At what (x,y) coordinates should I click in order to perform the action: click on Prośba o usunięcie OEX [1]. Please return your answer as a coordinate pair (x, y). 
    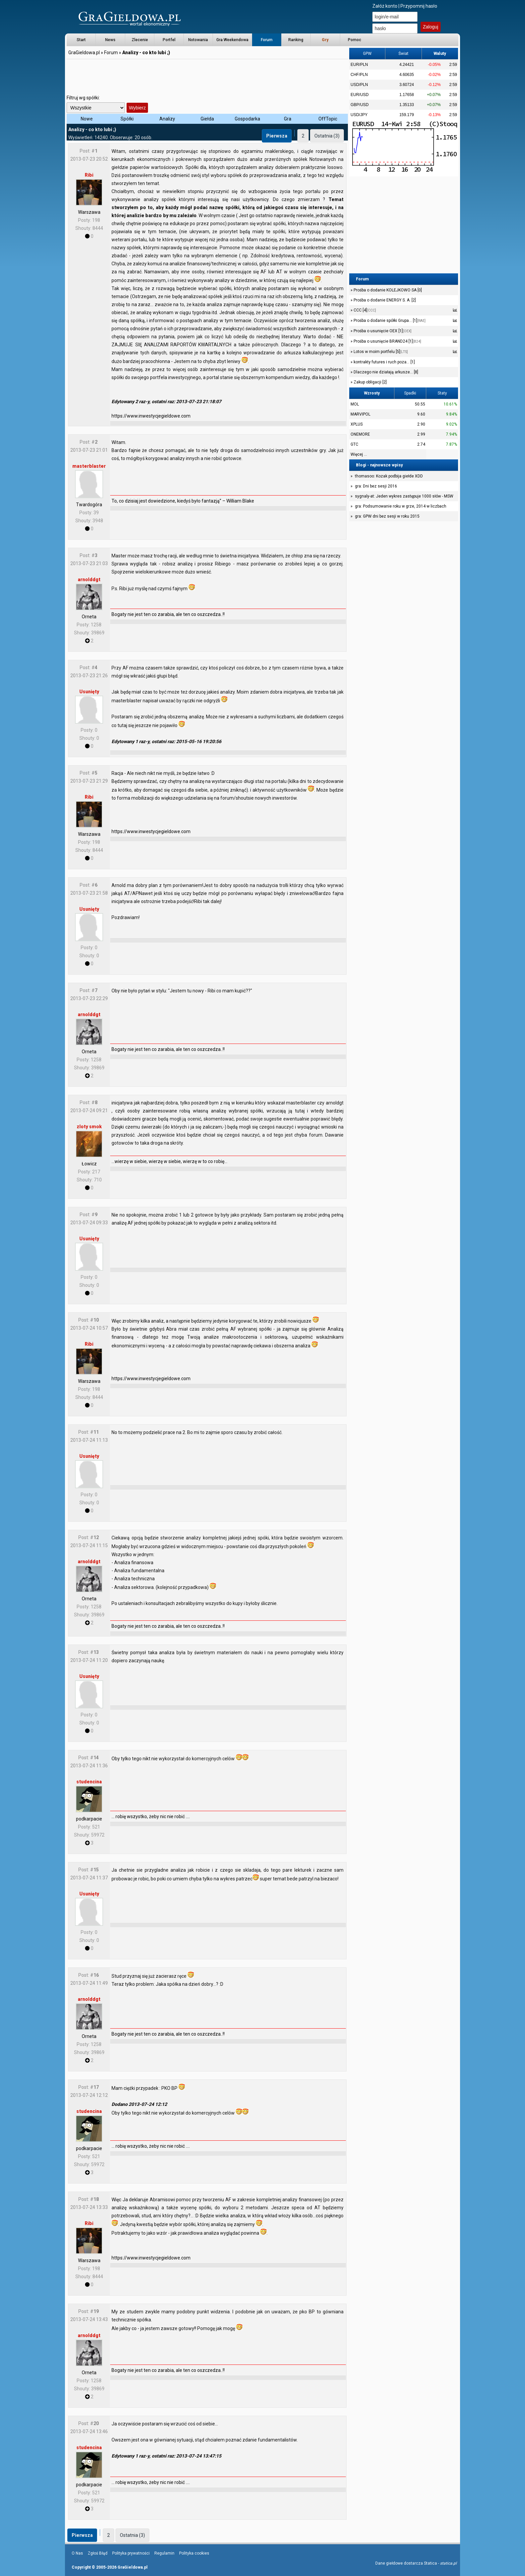
    Looking at the image, I should click on (382, 331).